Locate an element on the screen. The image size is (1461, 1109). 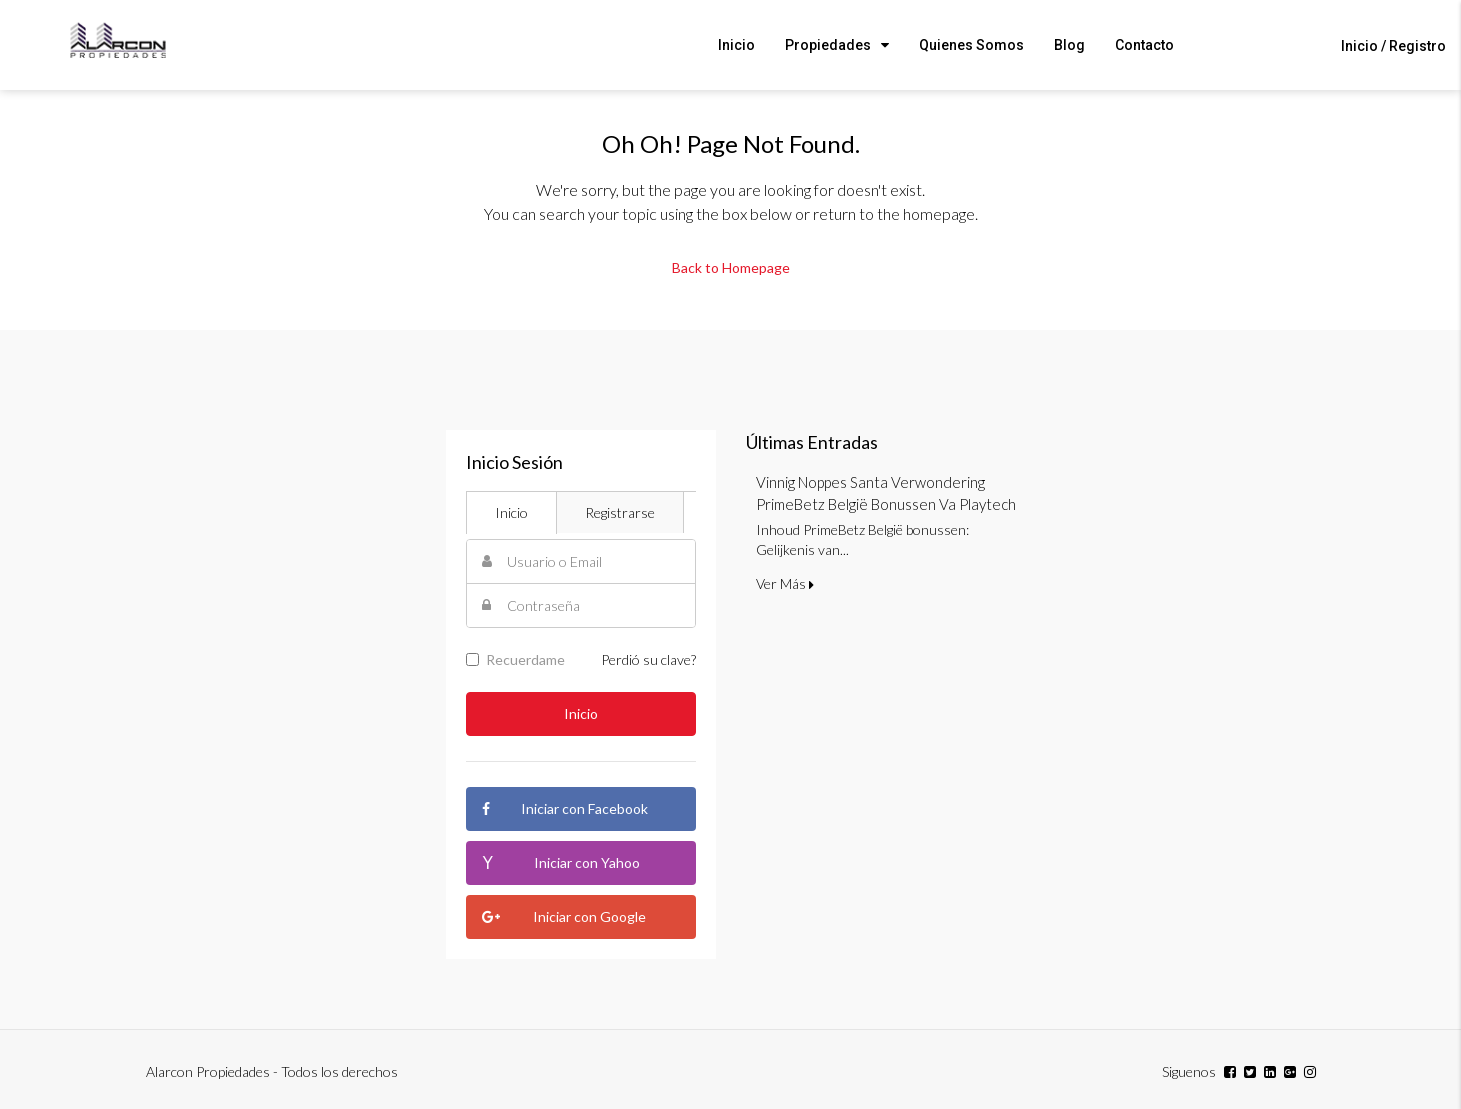
Iniciar con Facebook is located at coordinates (565, 809).